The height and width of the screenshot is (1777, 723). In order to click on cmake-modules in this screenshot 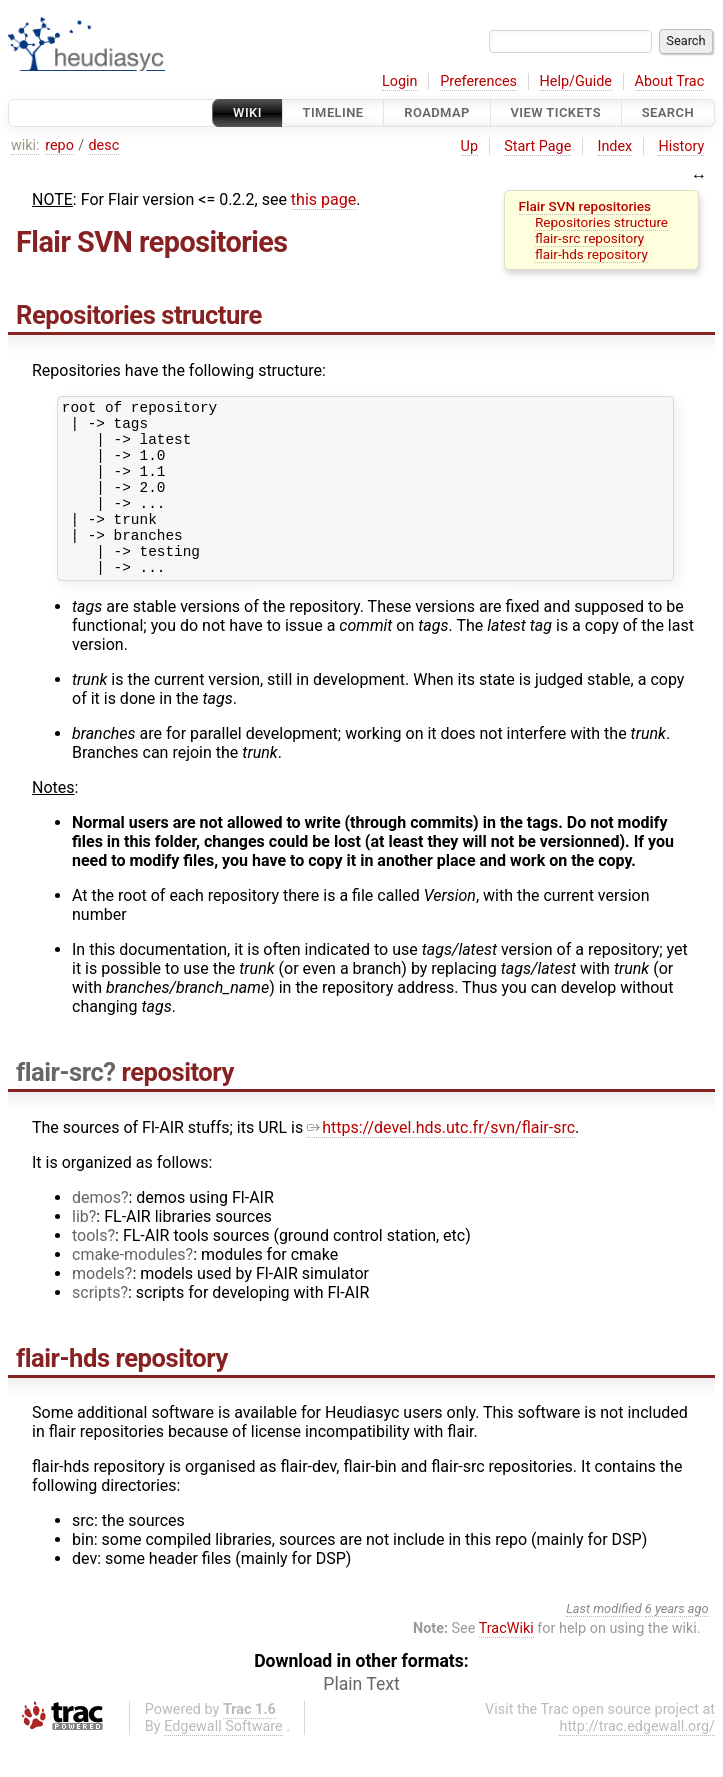, I will do `click(129, 1287)`.